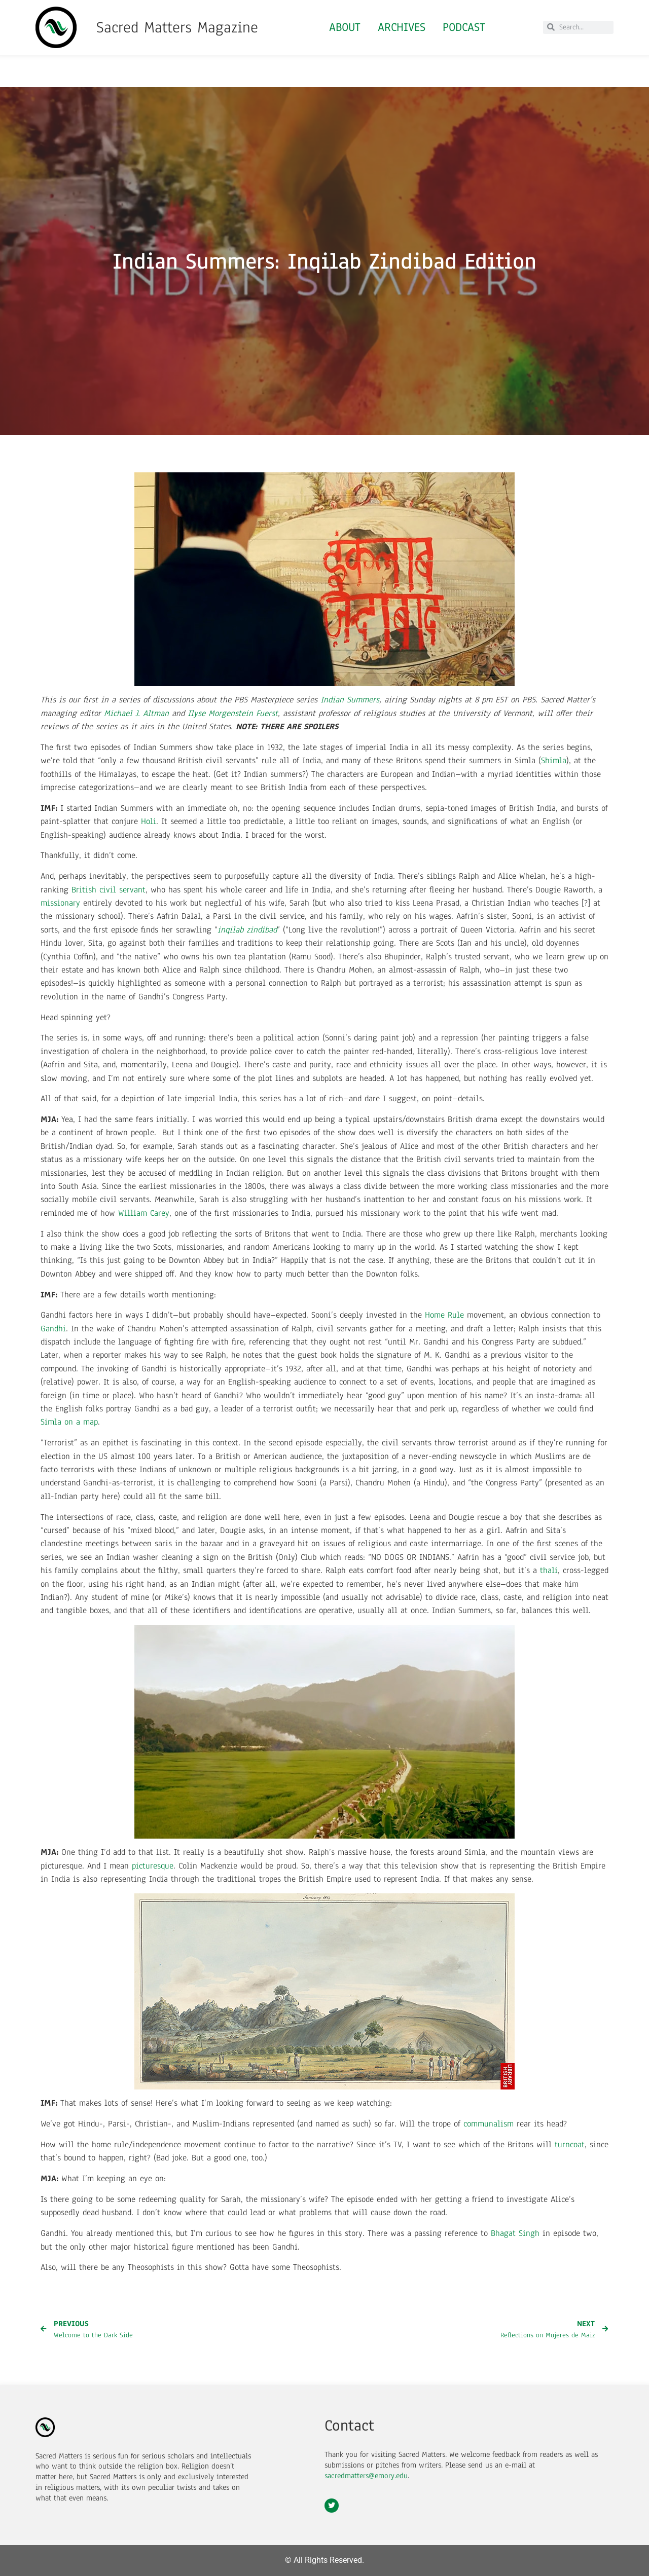 The width and height of the screenshot is (649, 2576). What do you see at coordinates (444, 1315) in the screenshot?
I see `Home Rule` at bounding box center [444, 1315].